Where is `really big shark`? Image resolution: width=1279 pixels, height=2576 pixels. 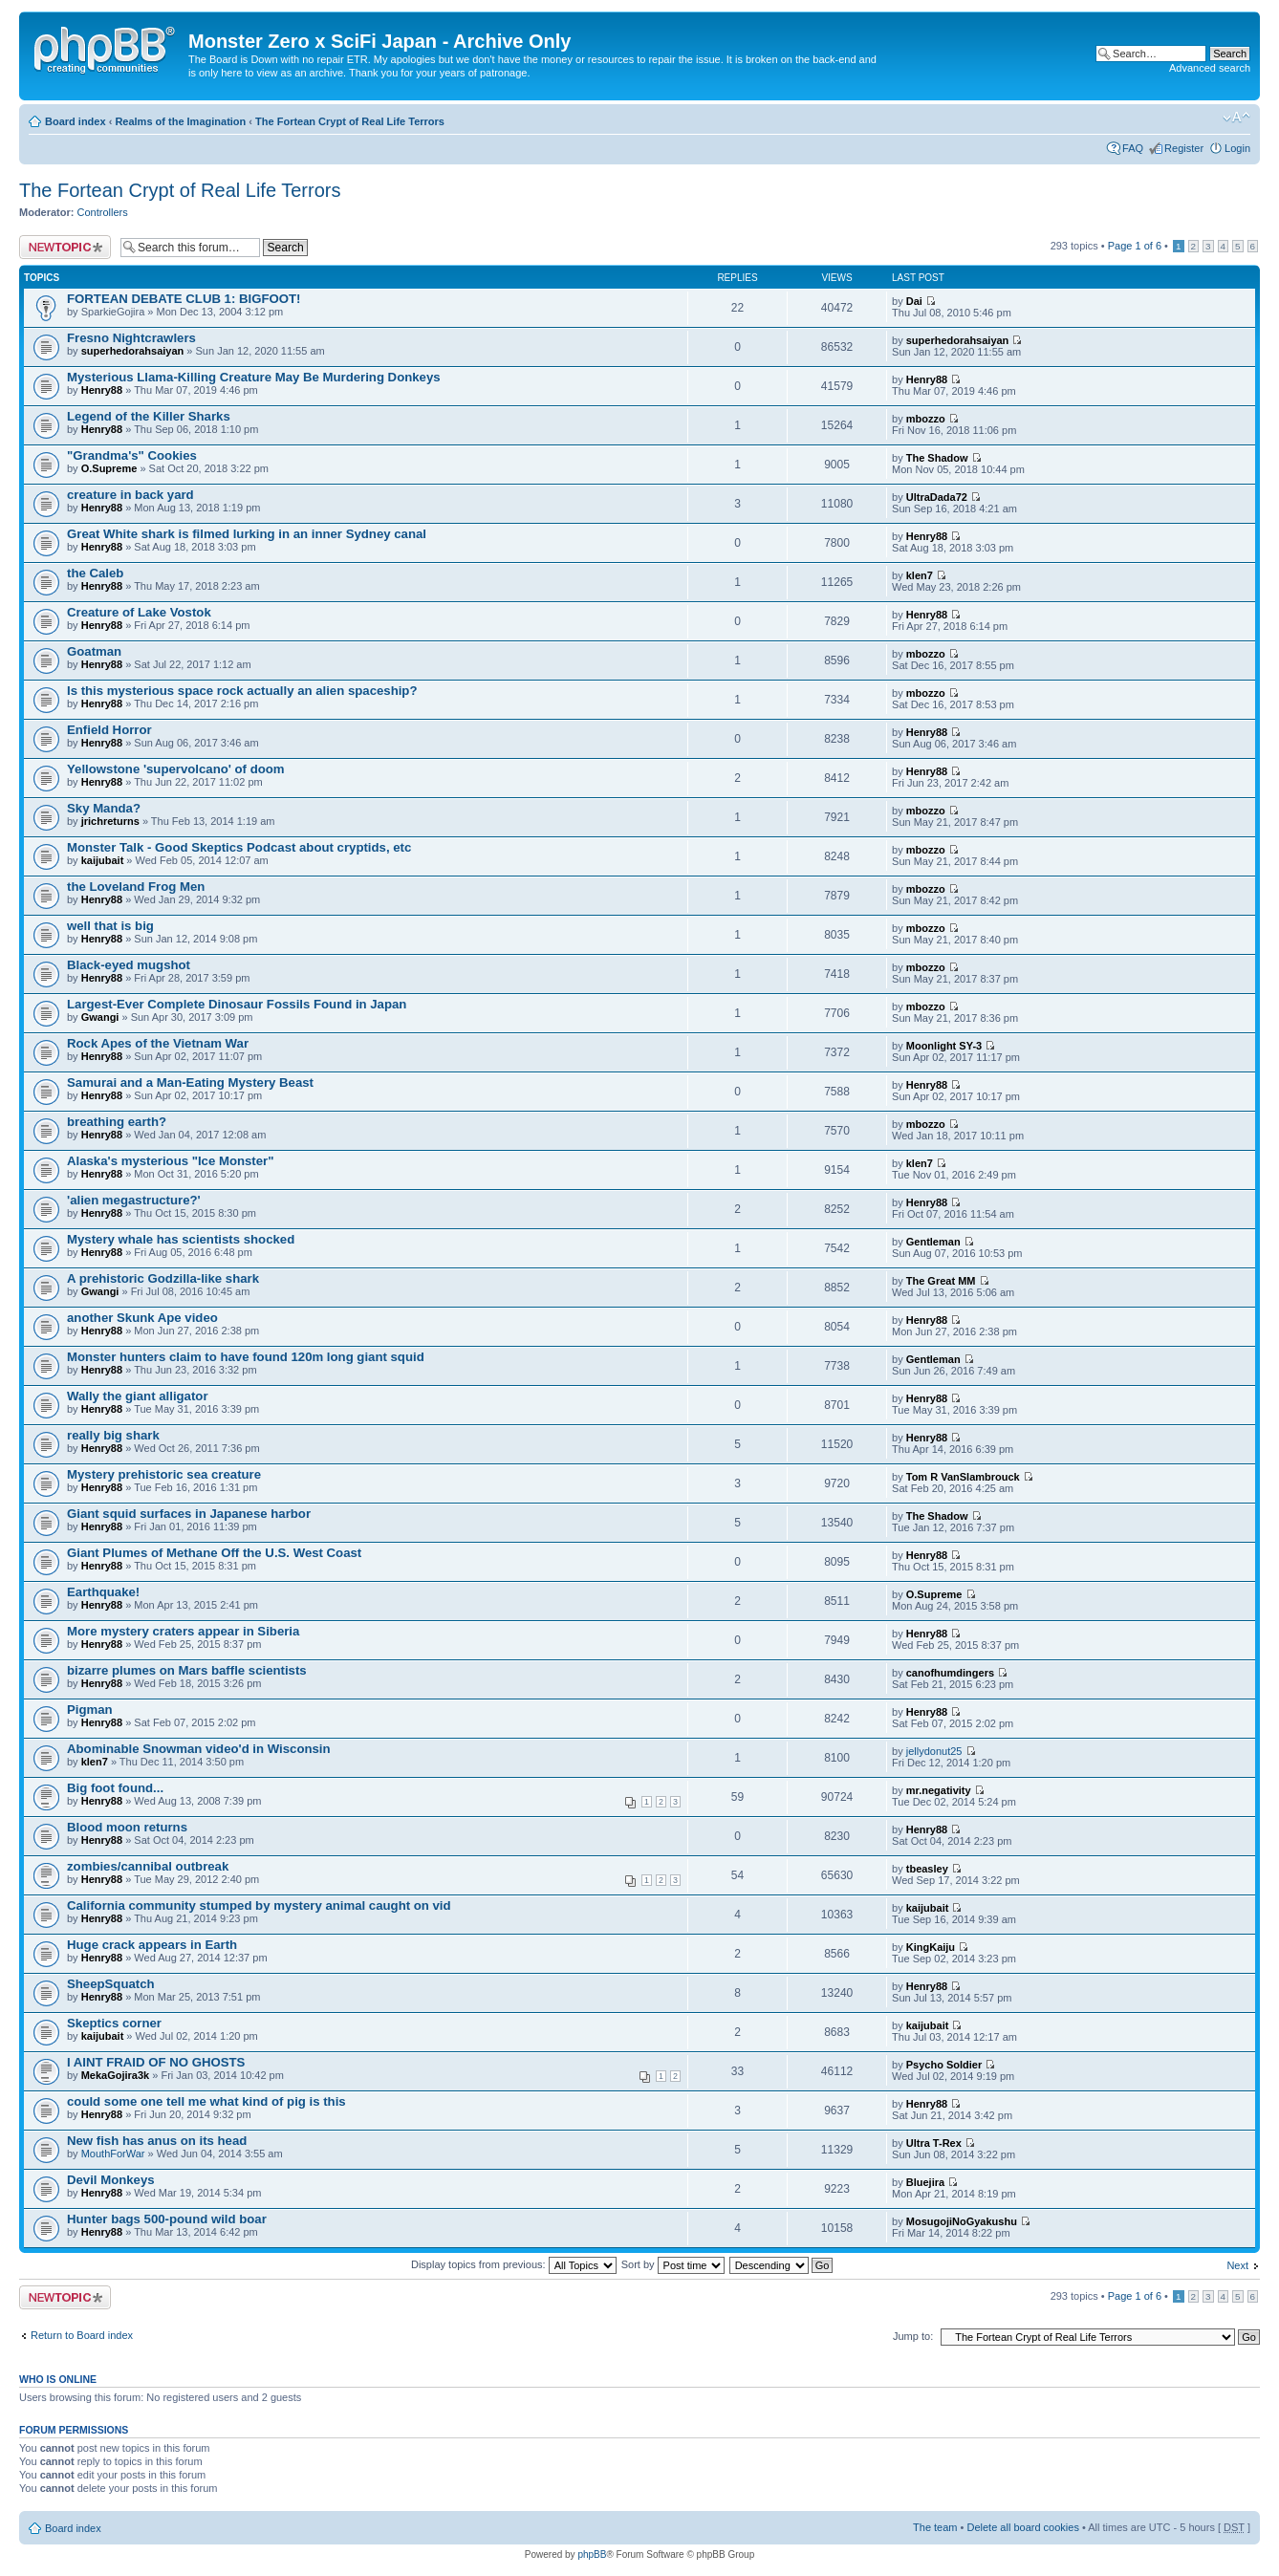
really big shark is located at coordinates (113, 1435).